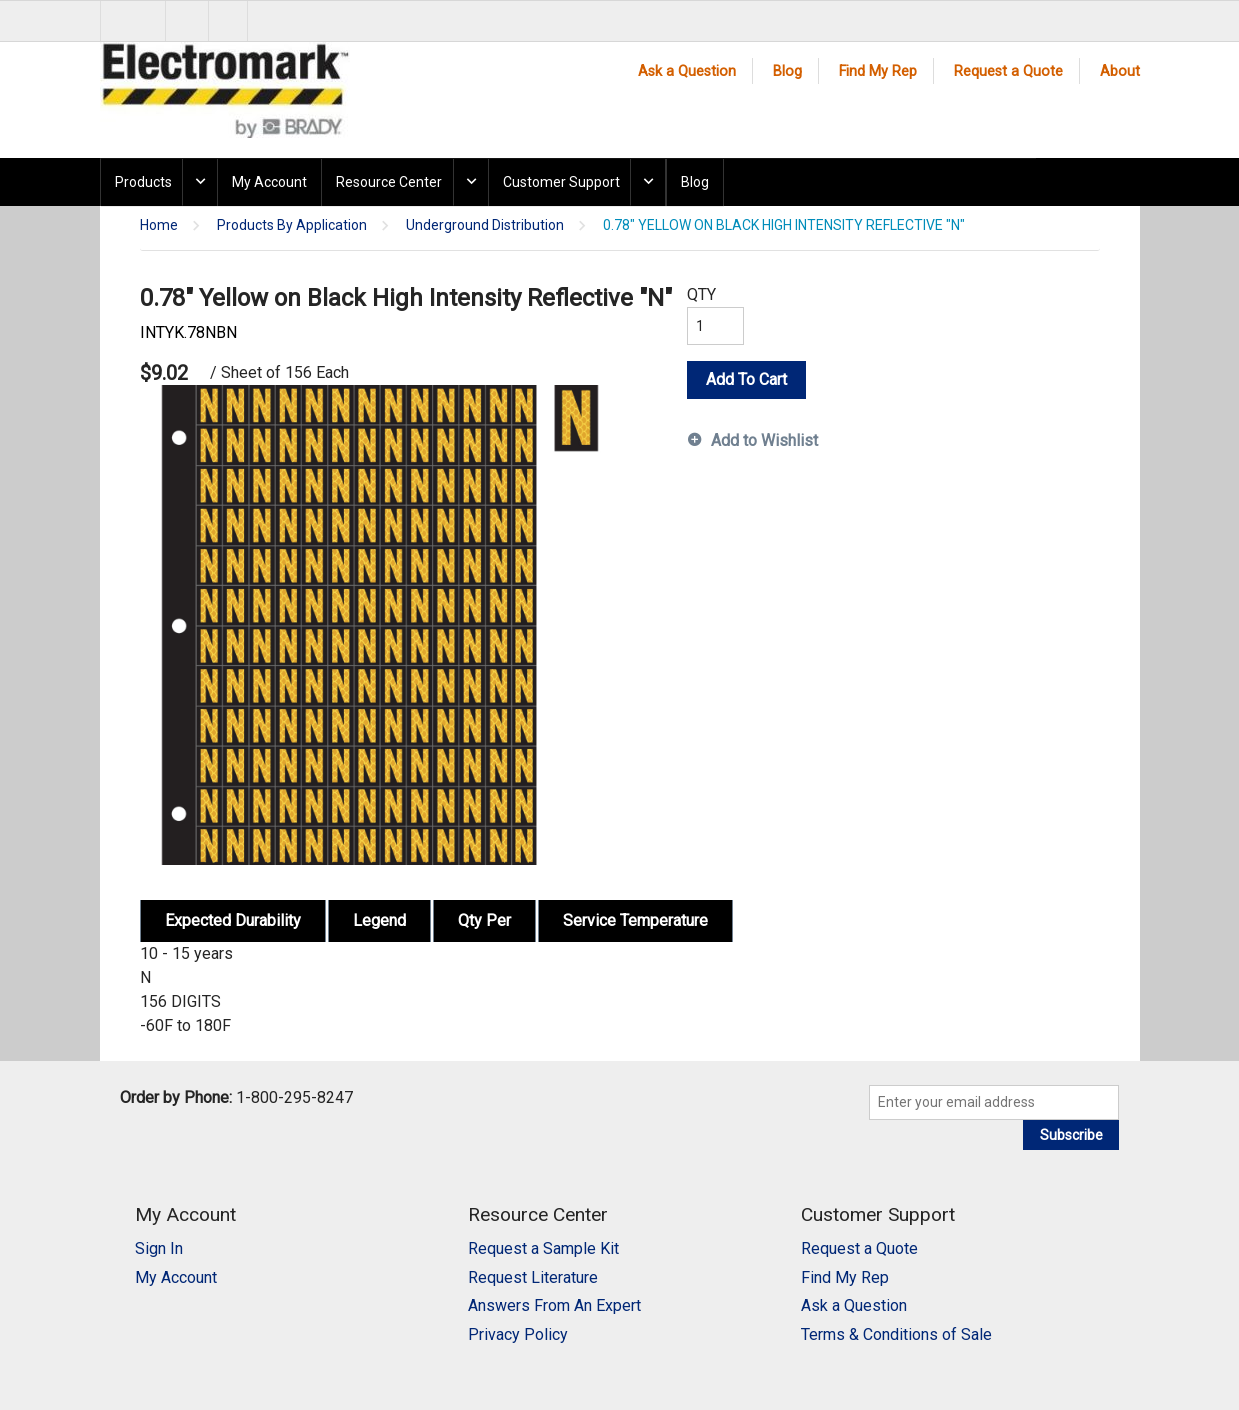 The width and height of the screenshot is (1239, 1410). What do you see at coordinates (389, 182) in the screenshot?
I see `Resource Center` at bounding box center [389, 182].